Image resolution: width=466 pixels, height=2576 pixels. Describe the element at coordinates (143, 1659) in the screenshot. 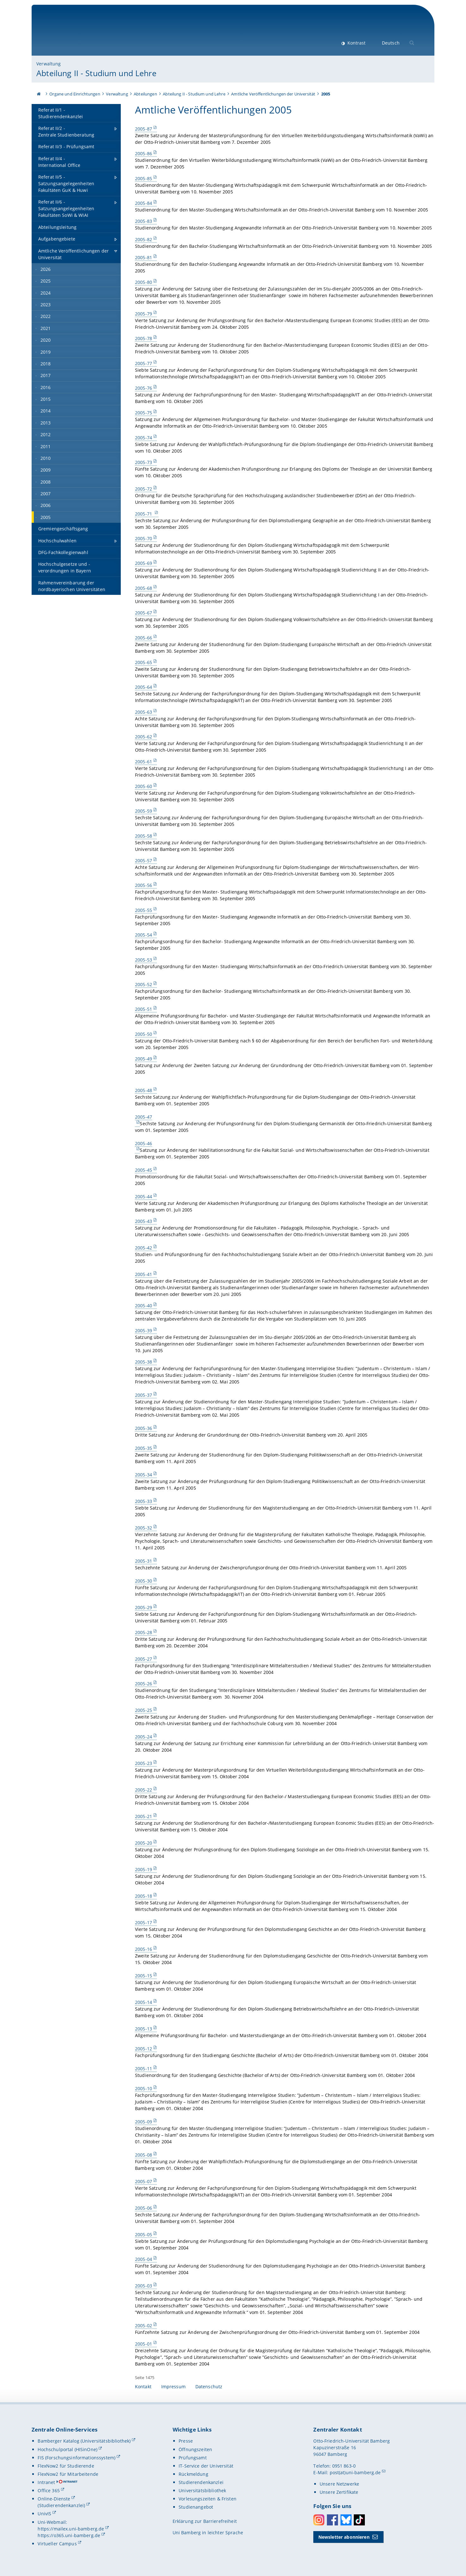

I see `2005-27` at that location.